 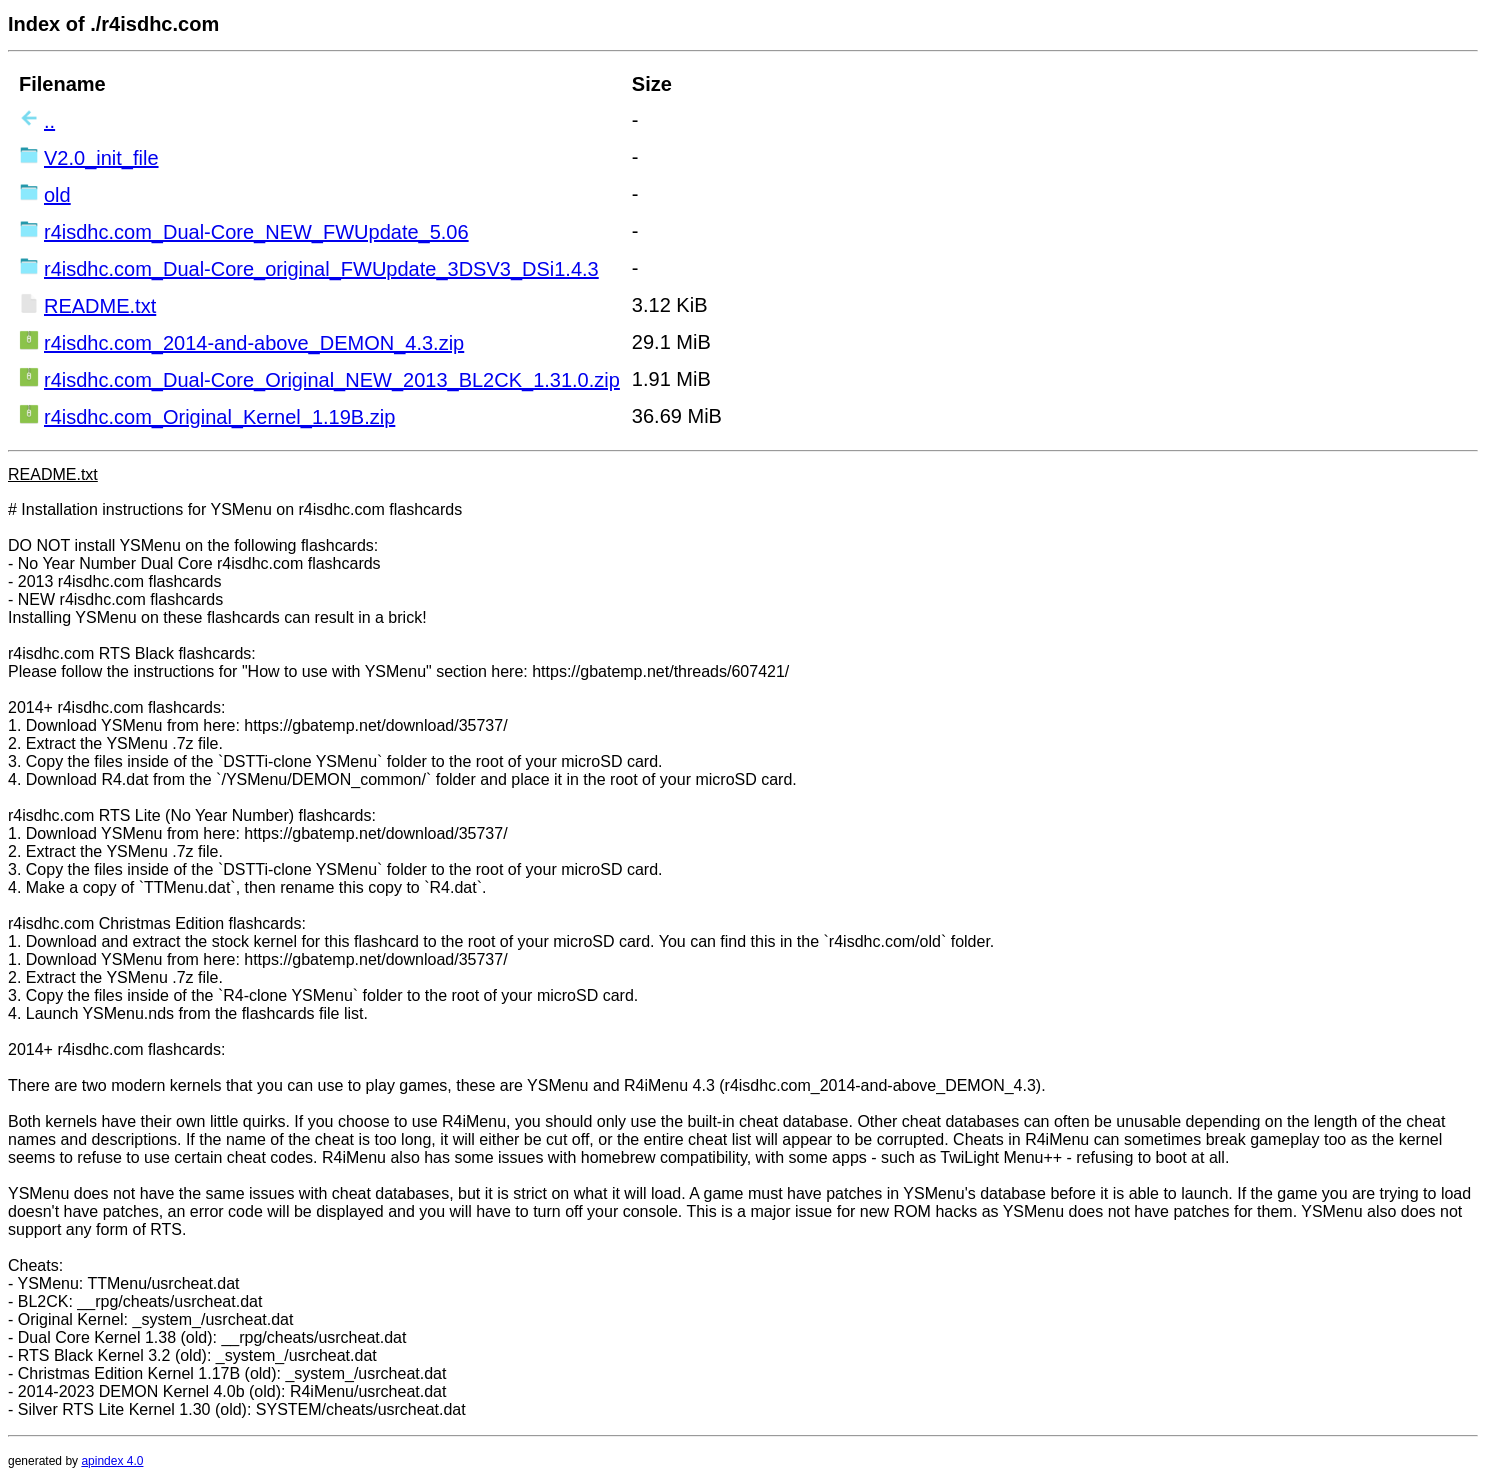 What do you see at coordinates (101, 158) in the screenshot?
I see `V2.0_init_file` at bounding box center [101, 158].